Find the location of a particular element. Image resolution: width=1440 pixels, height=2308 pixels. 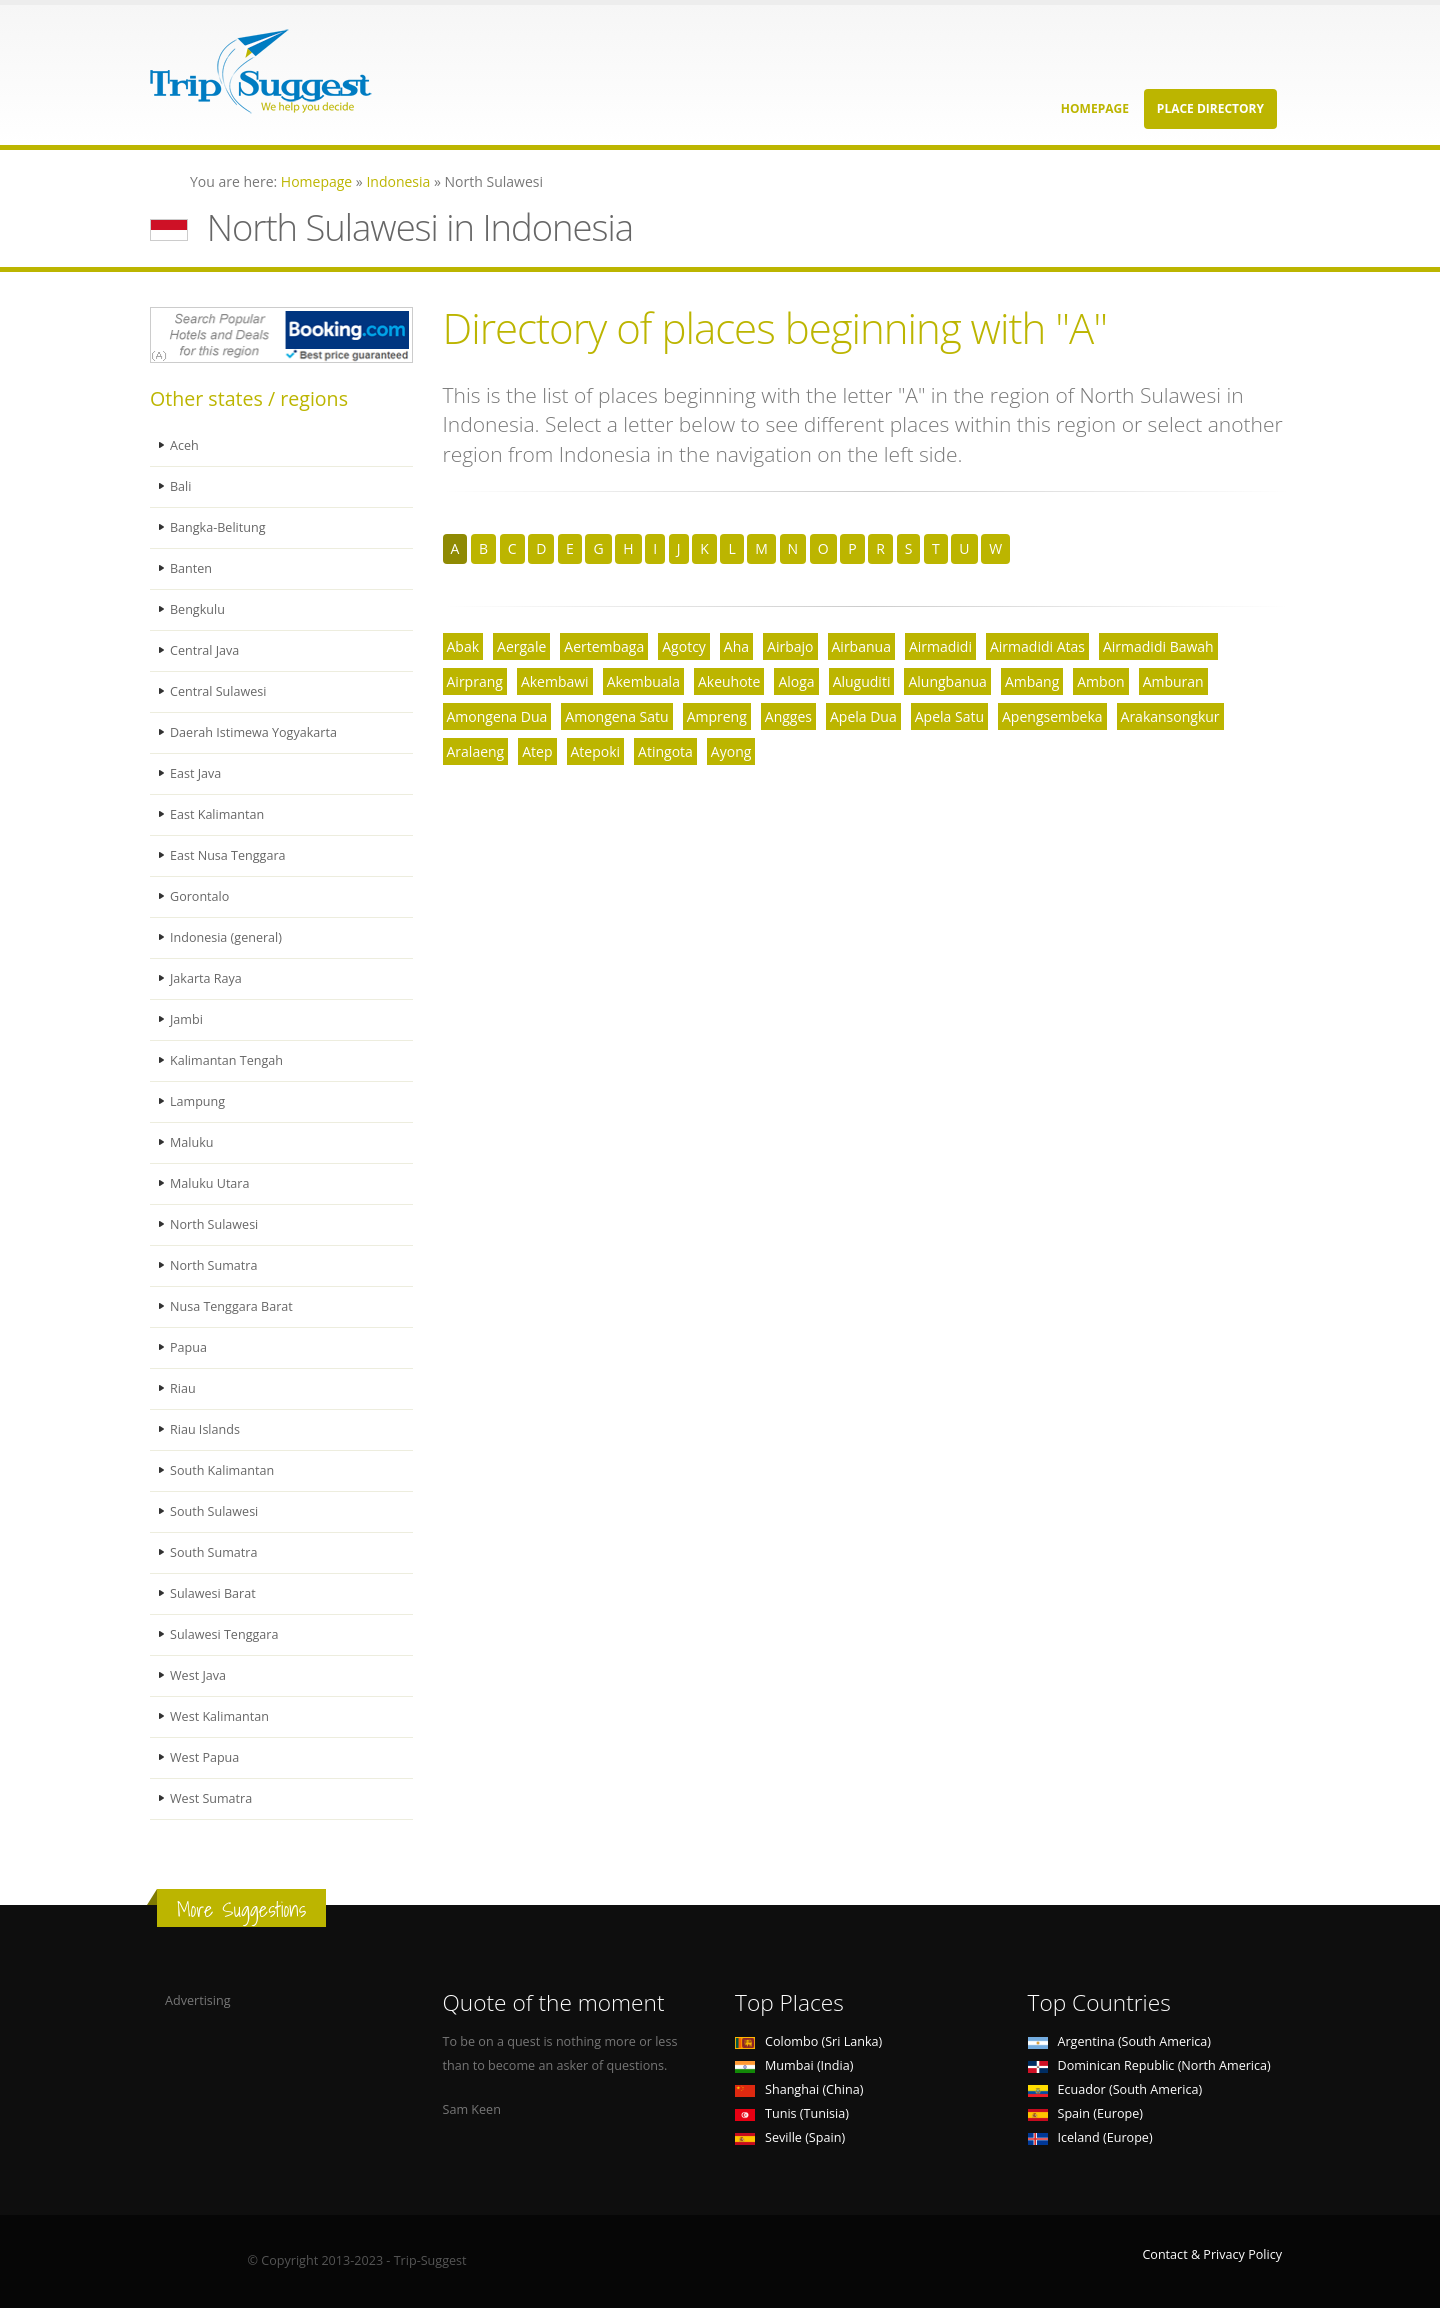

Gorontalo is located at coordinates (199, 896).